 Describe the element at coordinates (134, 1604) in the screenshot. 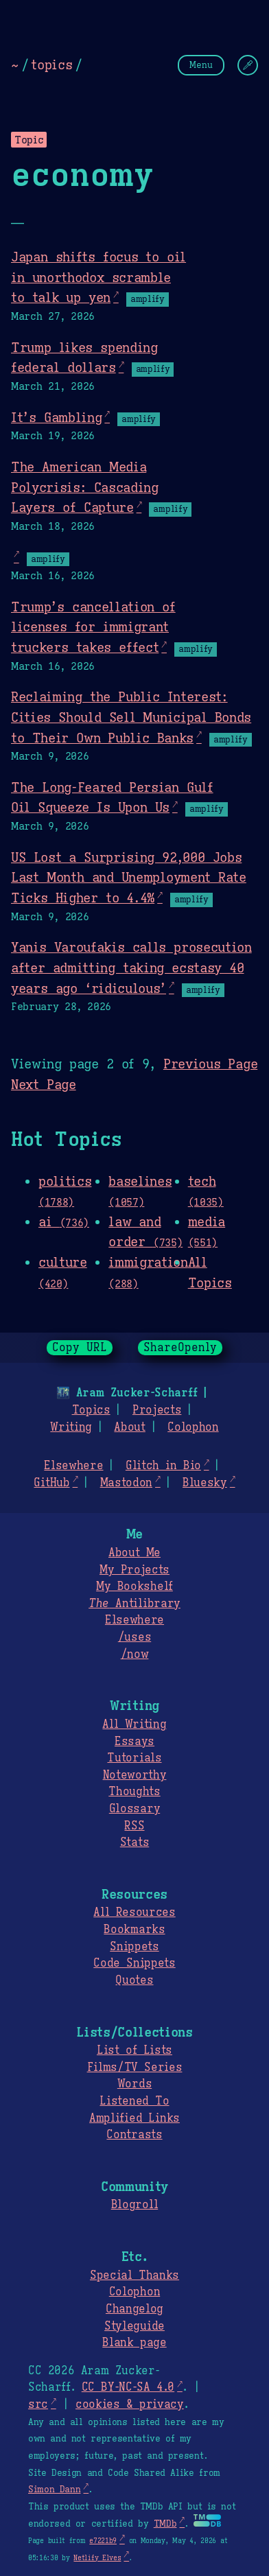

I see `Antilibrary` at that location.